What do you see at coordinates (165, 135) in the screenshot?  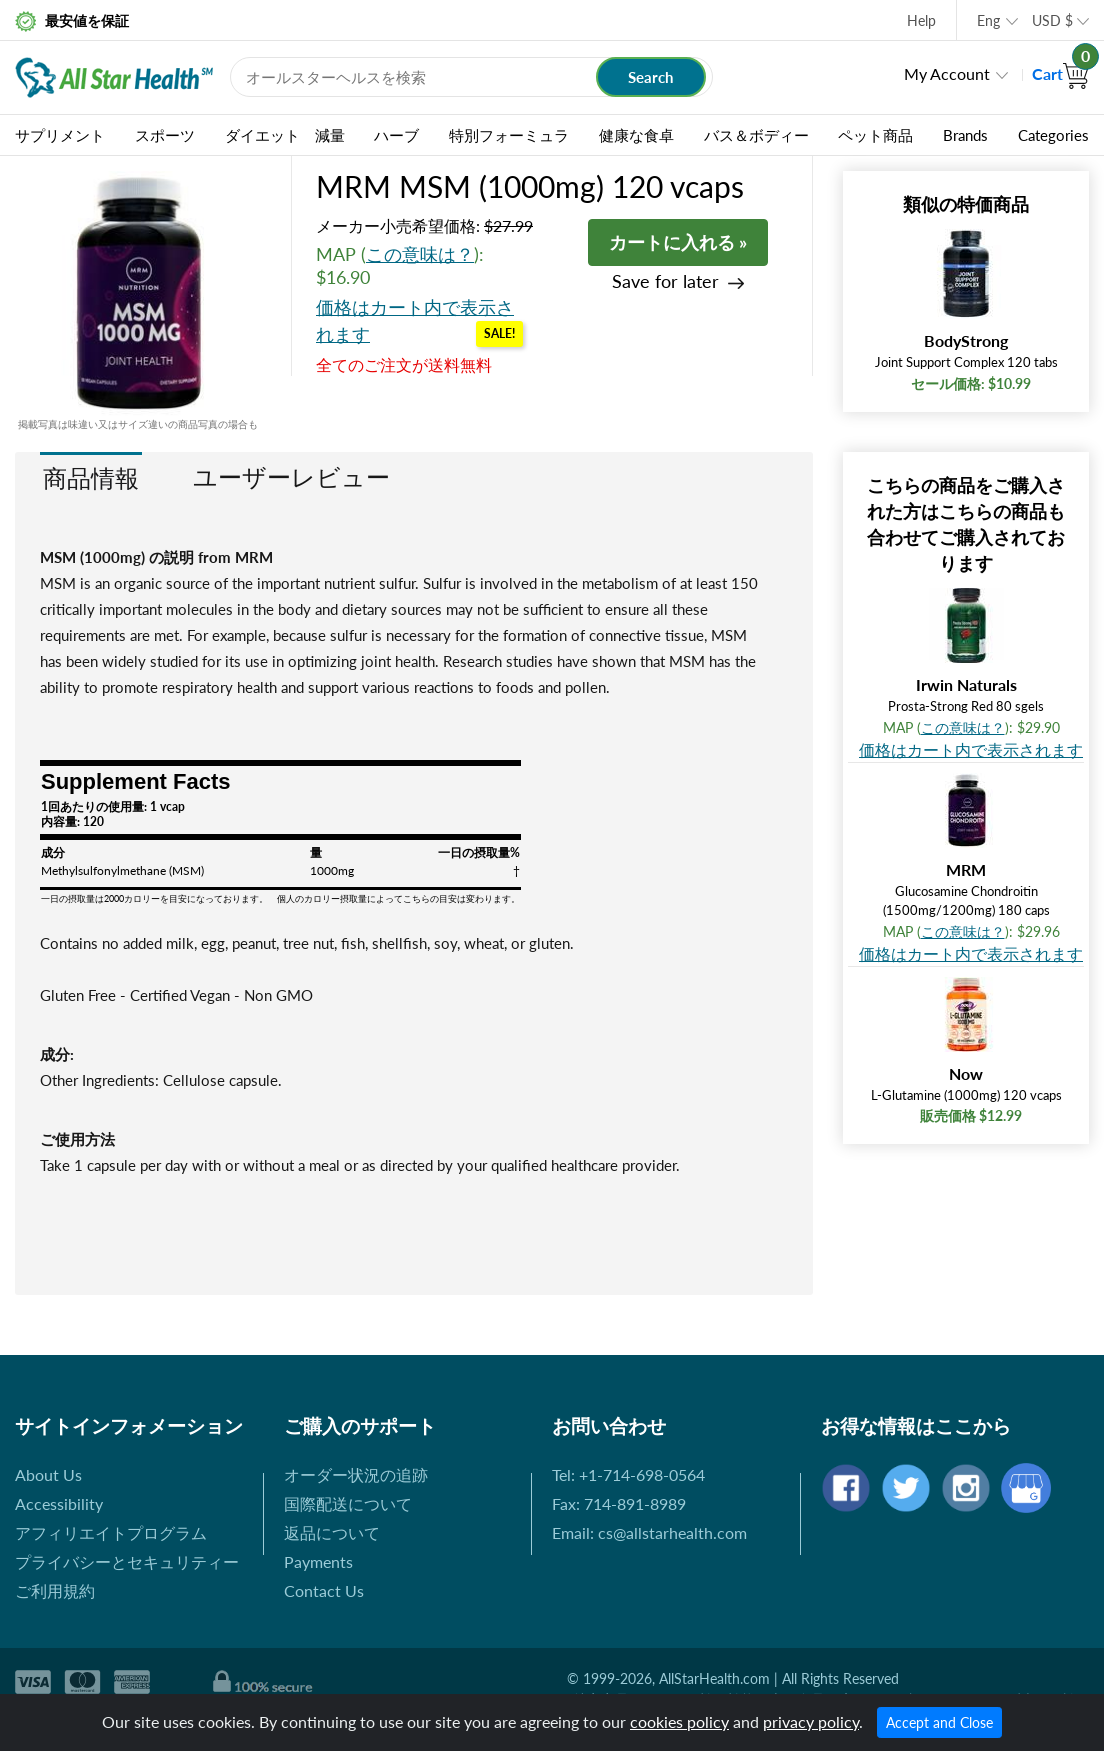 I see `スポーツ` at bounding box center [165, 135].